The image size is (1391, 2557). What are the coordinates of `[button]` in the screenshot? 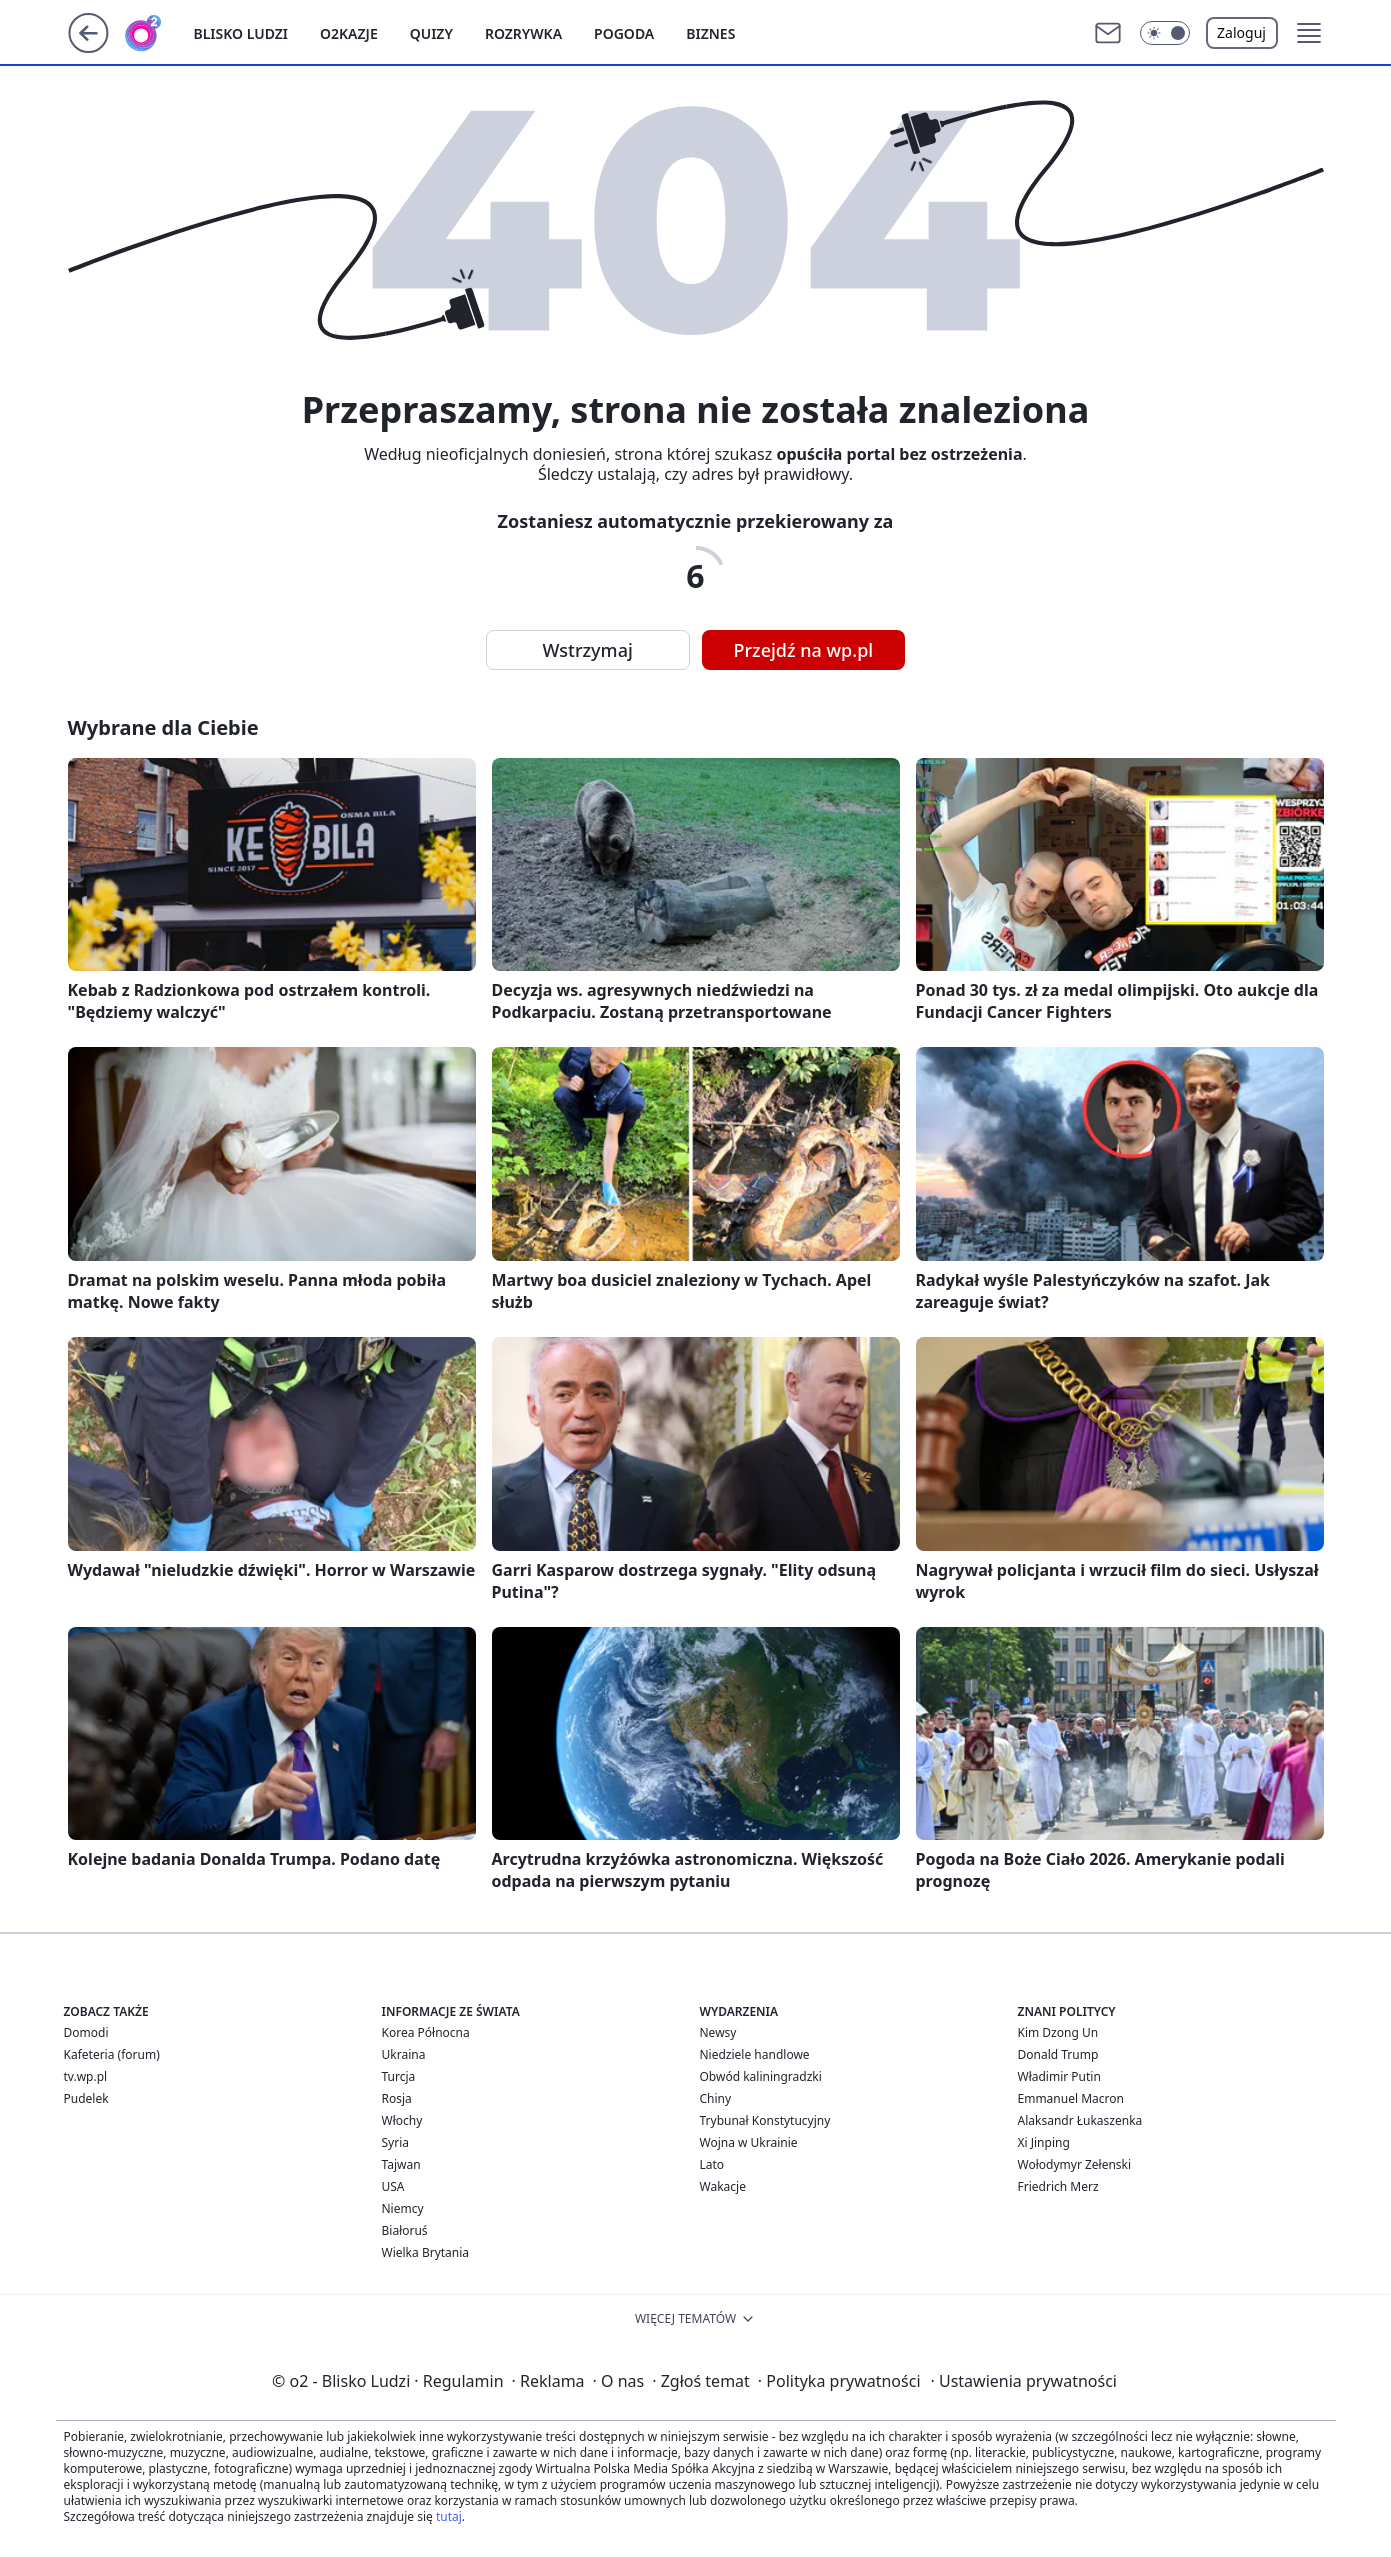 It's located at (1165, 33).